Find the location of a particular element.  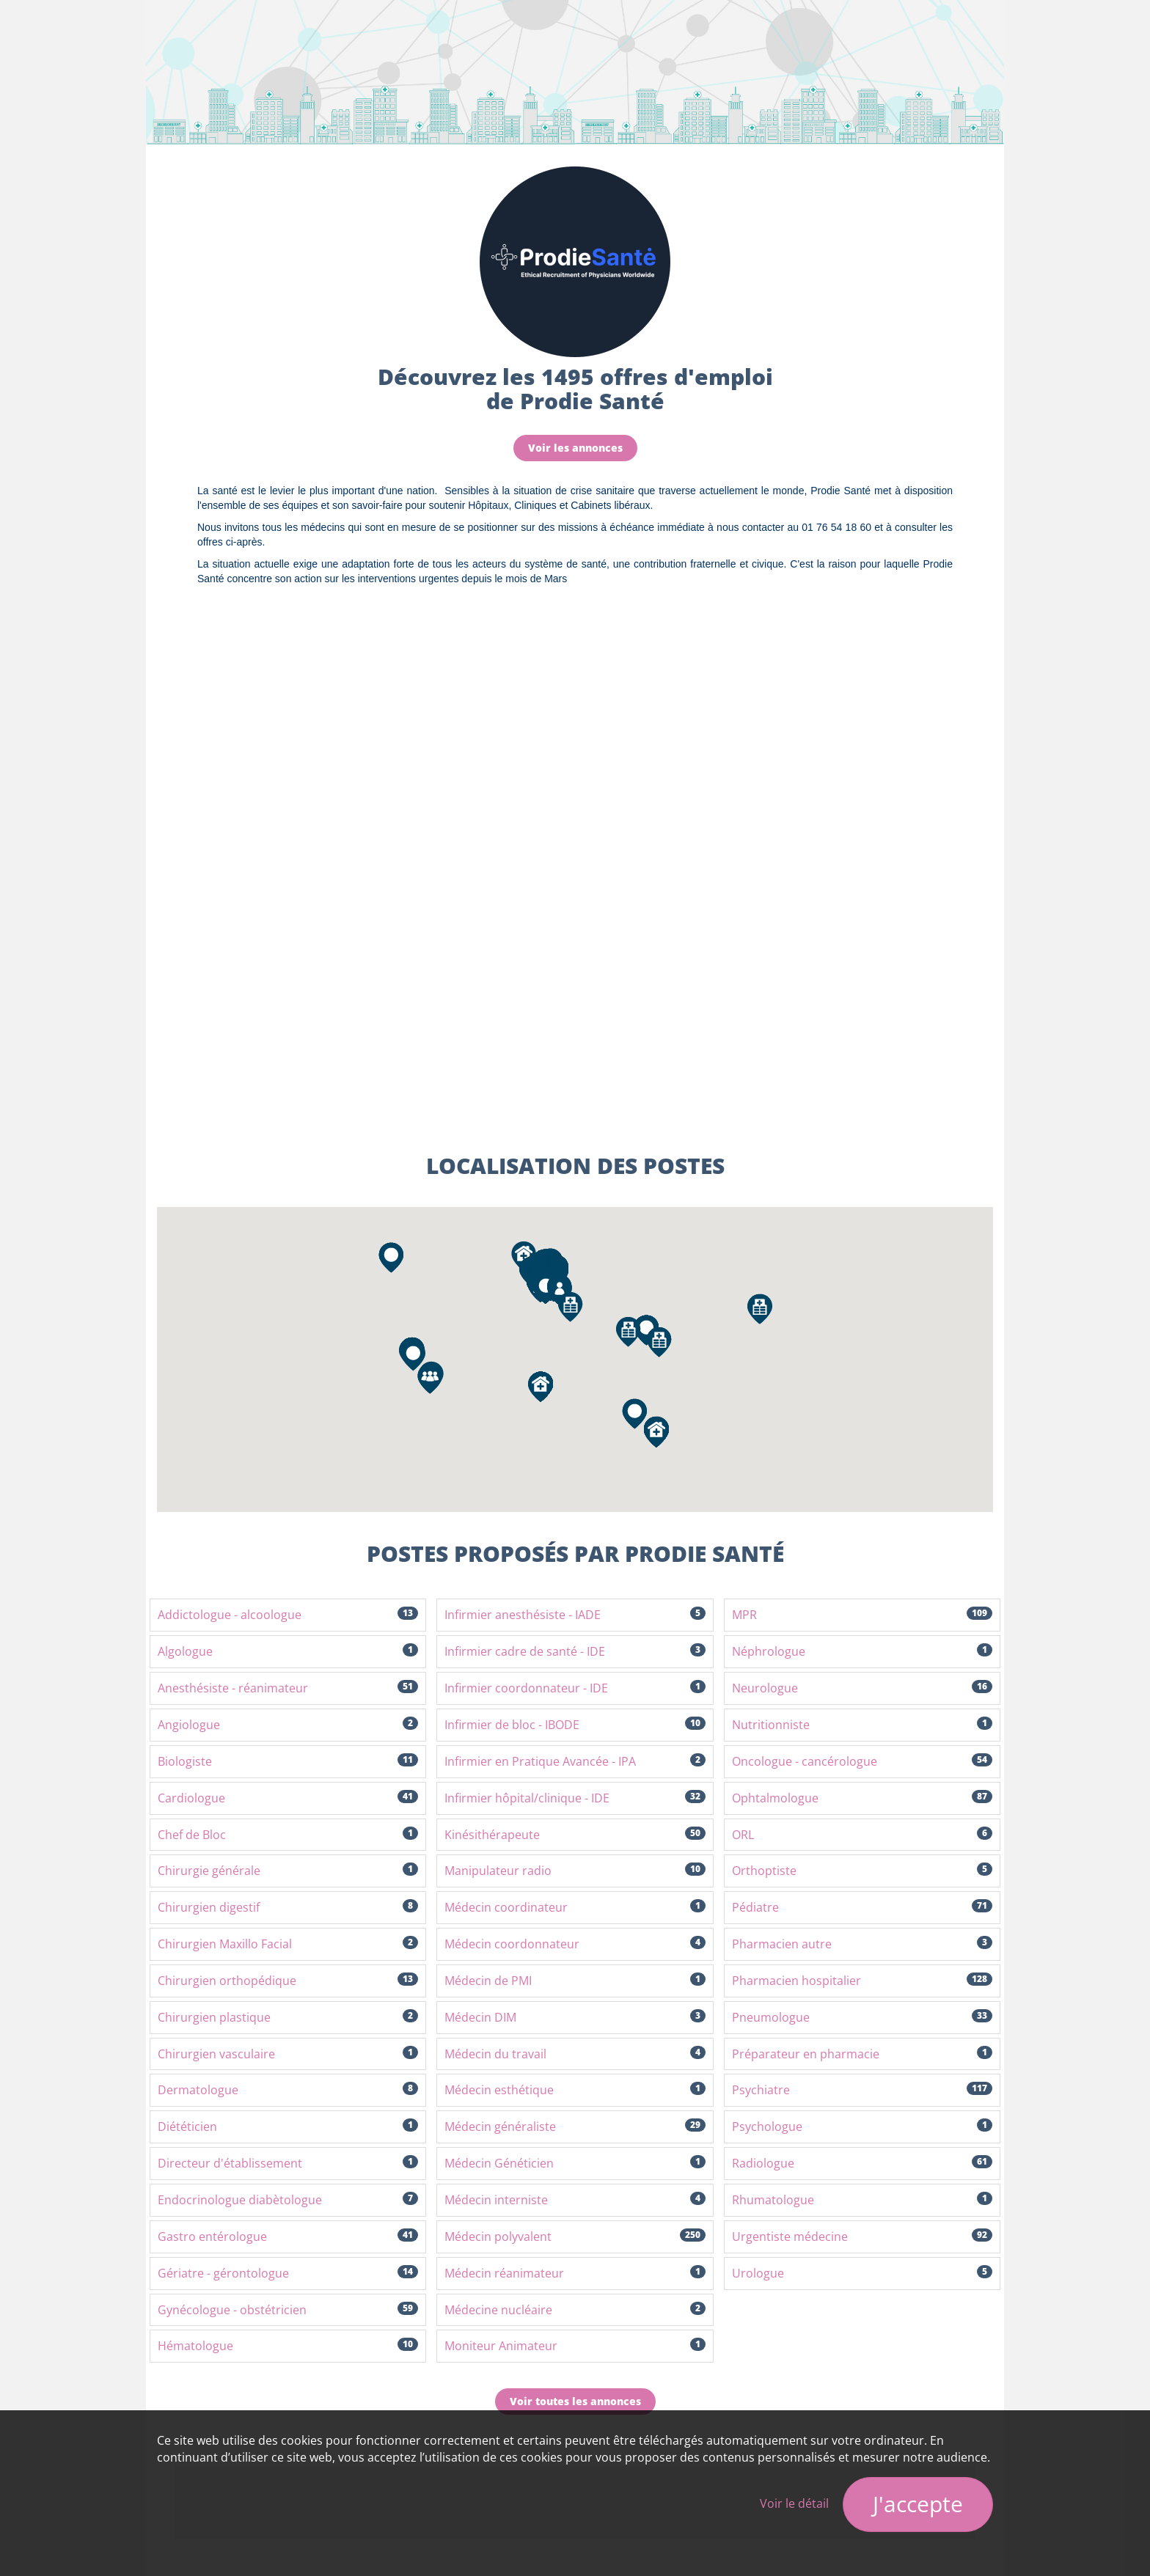

Médecin esthétique is located at coordinates (574, 2090).